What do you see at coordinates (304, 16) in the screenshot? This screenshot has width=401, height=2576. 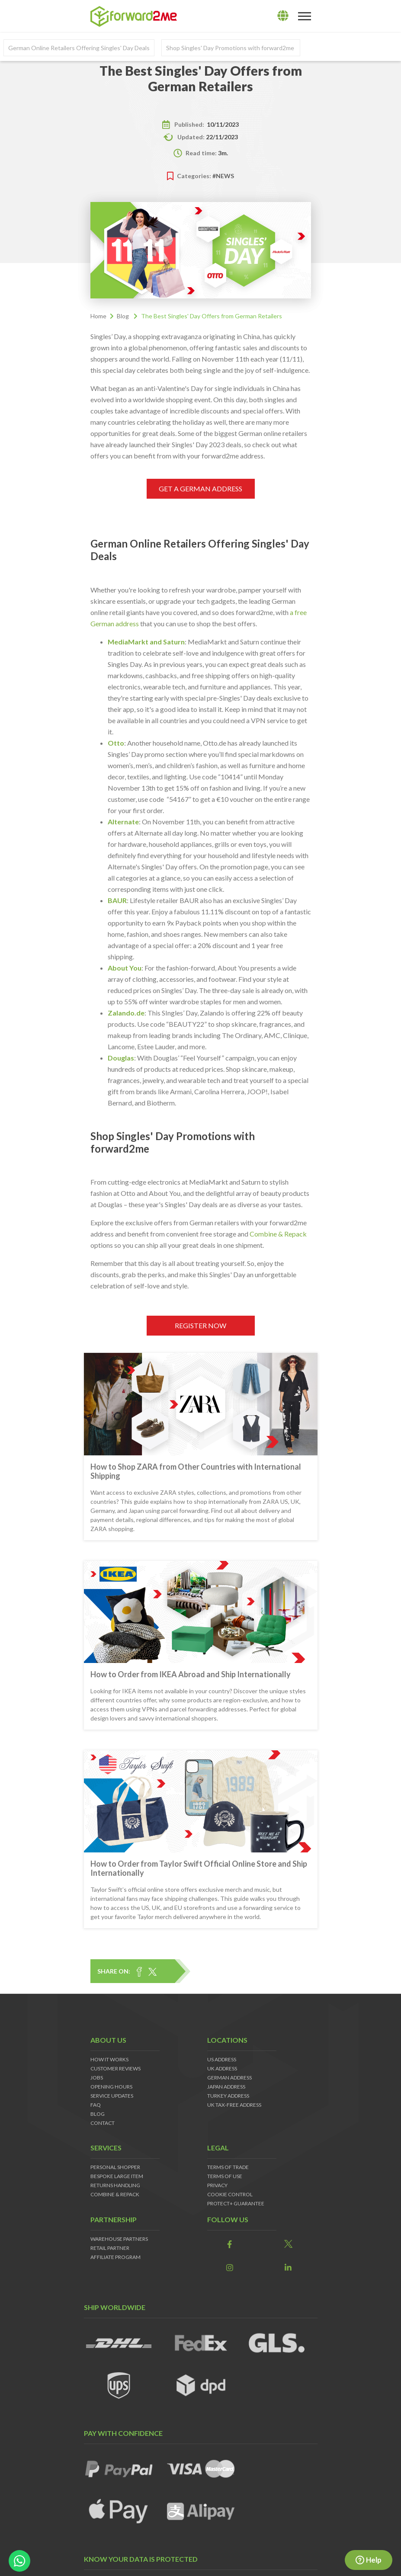 I see `[Toggle navigation]` at bounding box center [304, 16].